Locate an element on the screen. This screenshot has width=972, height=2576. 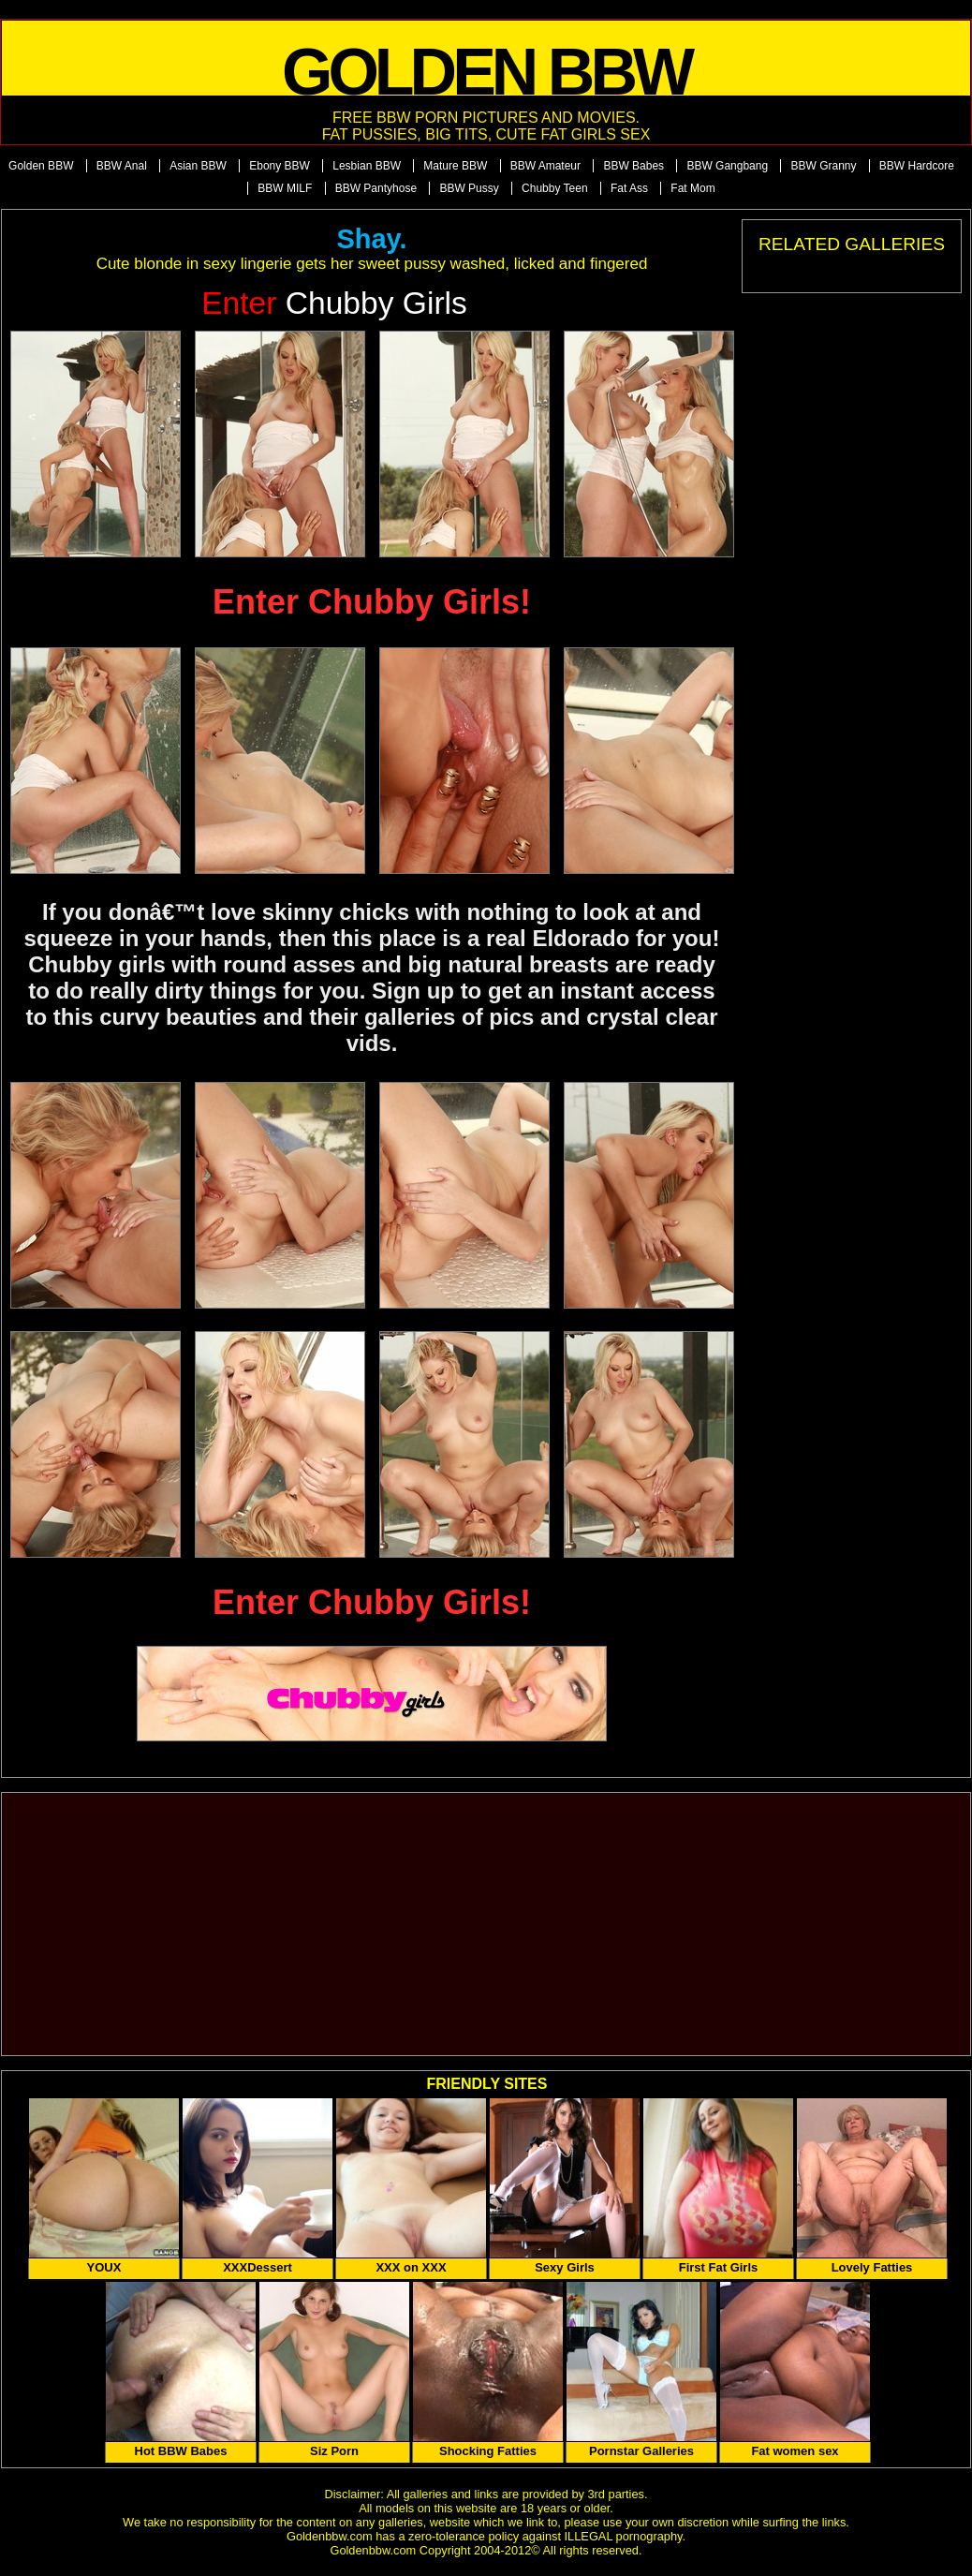
Chubby Girls is located at coordinates (334, 303).